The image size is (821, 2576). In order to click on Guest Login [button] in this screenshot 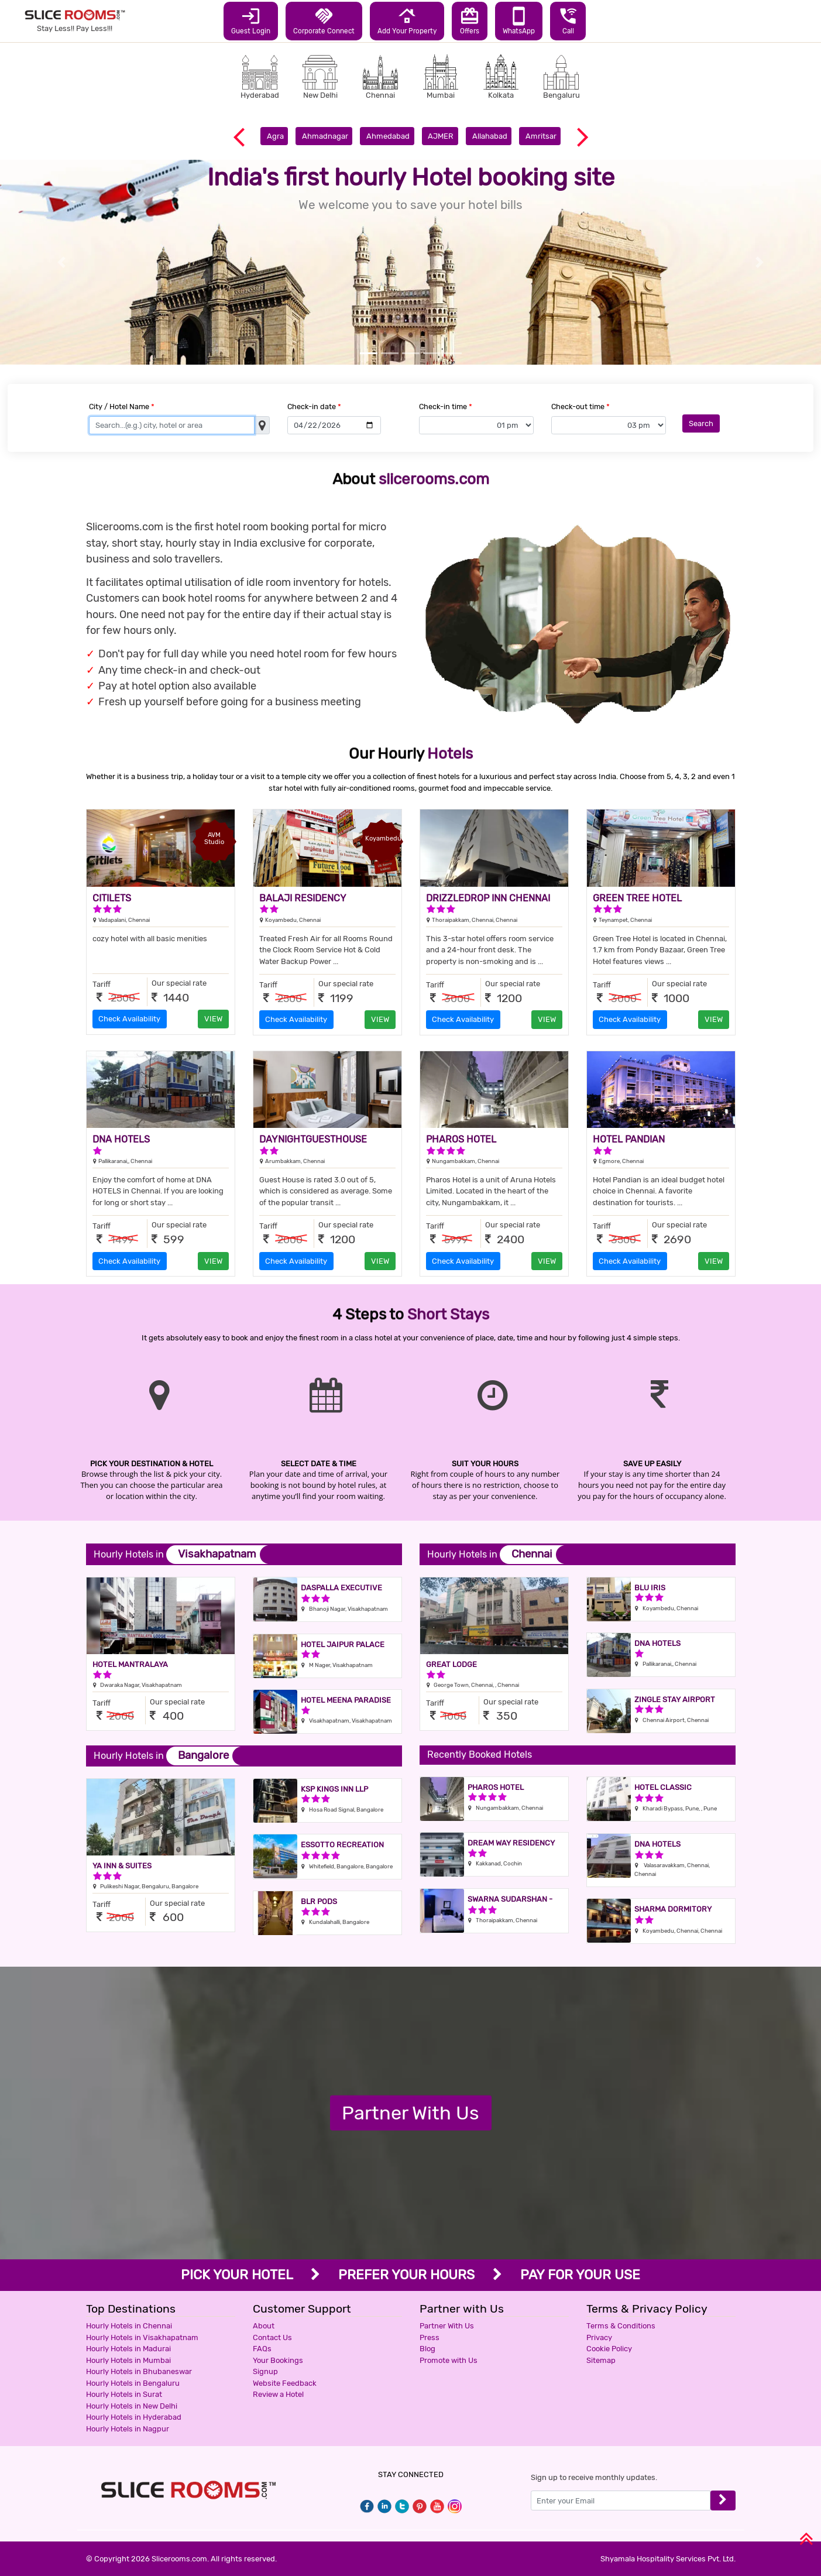, I will do `click(250, 20)`.